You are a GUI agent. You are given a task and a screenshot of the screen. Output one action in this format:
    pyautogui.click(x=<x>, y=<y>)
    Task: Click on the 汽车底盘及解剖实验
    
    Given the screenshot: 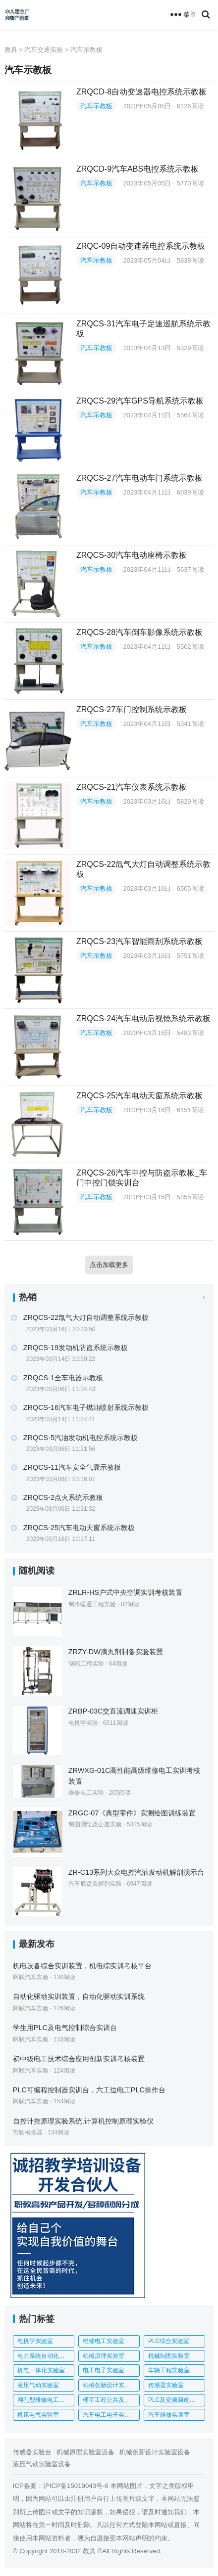 What is the action you would take?
    pyautogui.click(x=95, y=1883)
    